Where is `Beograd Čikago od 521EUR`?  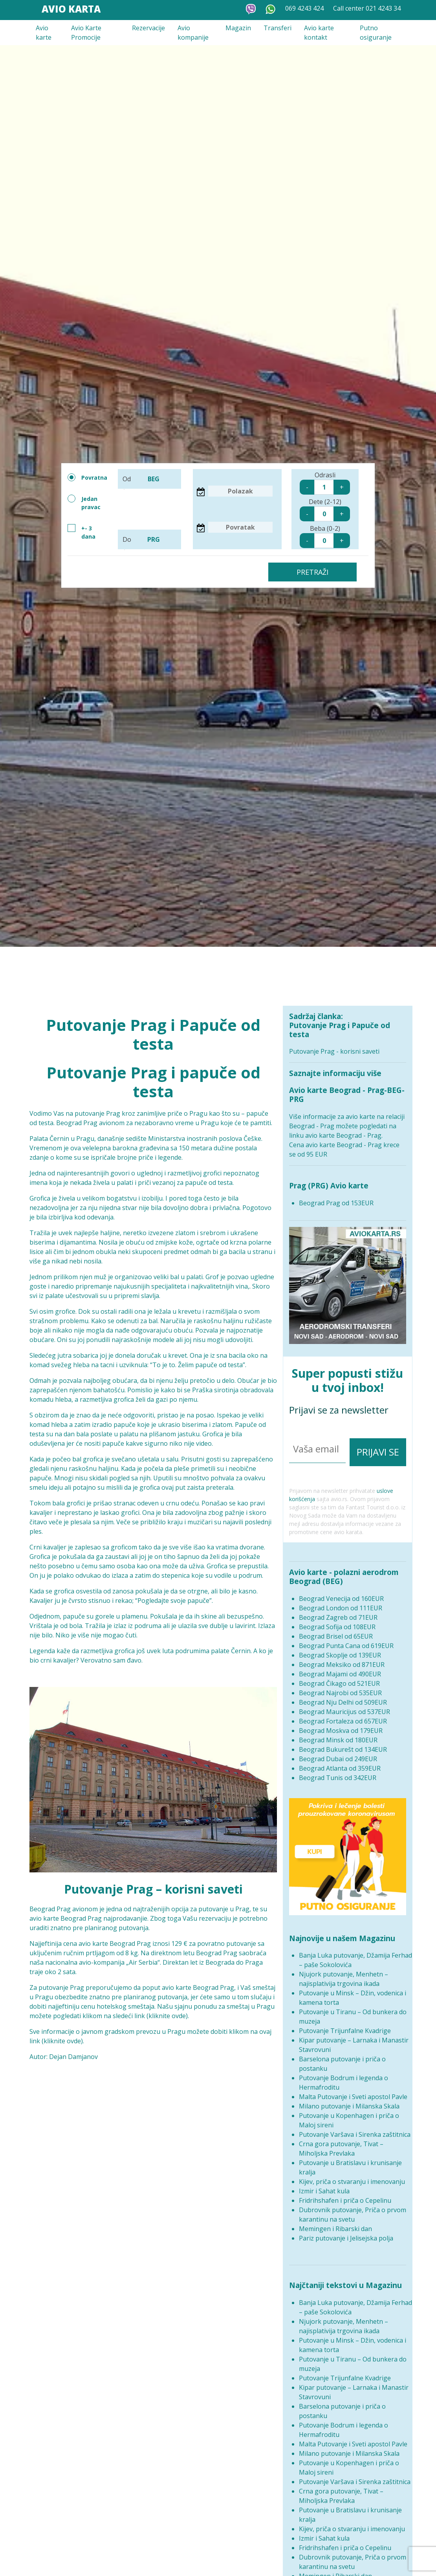
Beograd Čikago od 521EUR is located at coordinates (339, 1678).